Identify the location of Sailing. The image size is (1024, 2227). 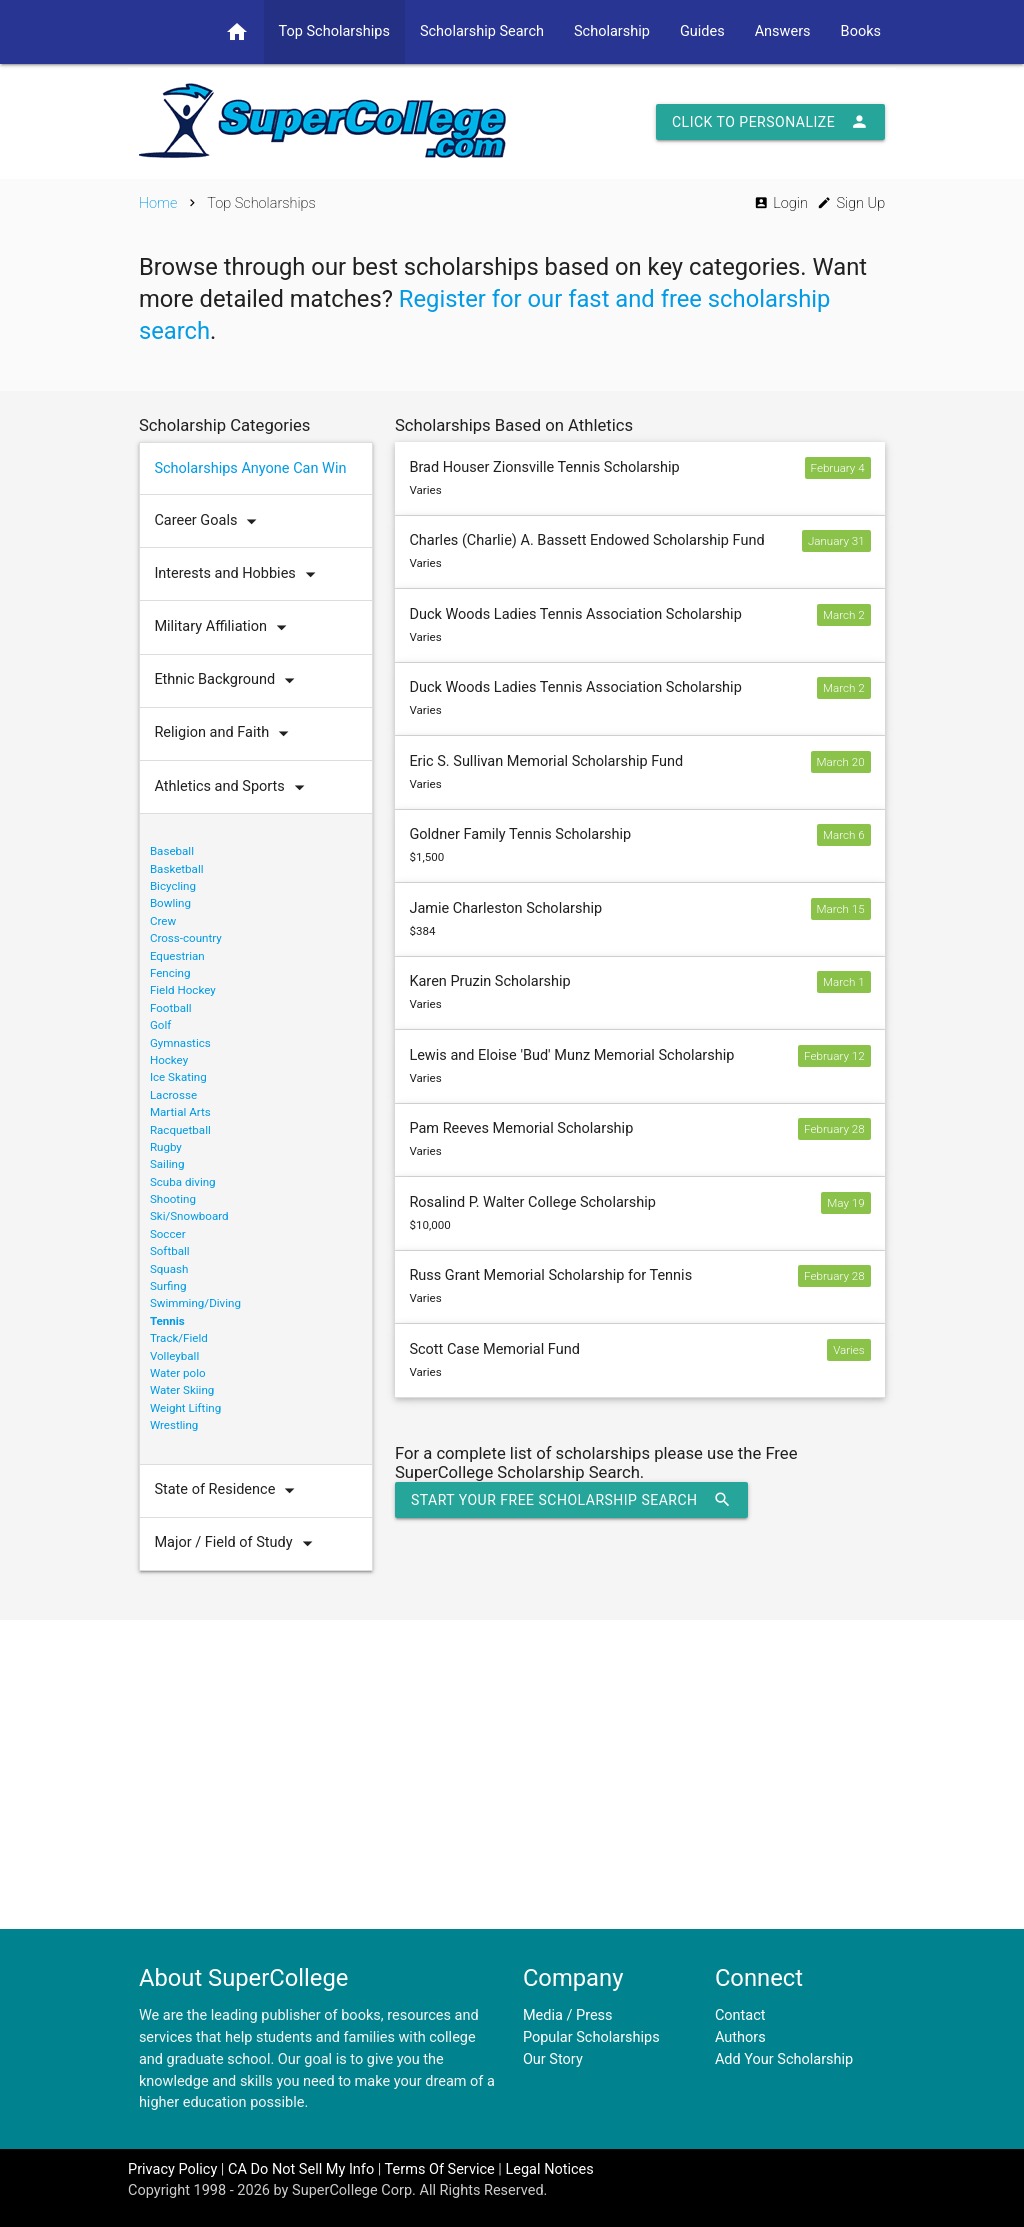
(167, 1164).